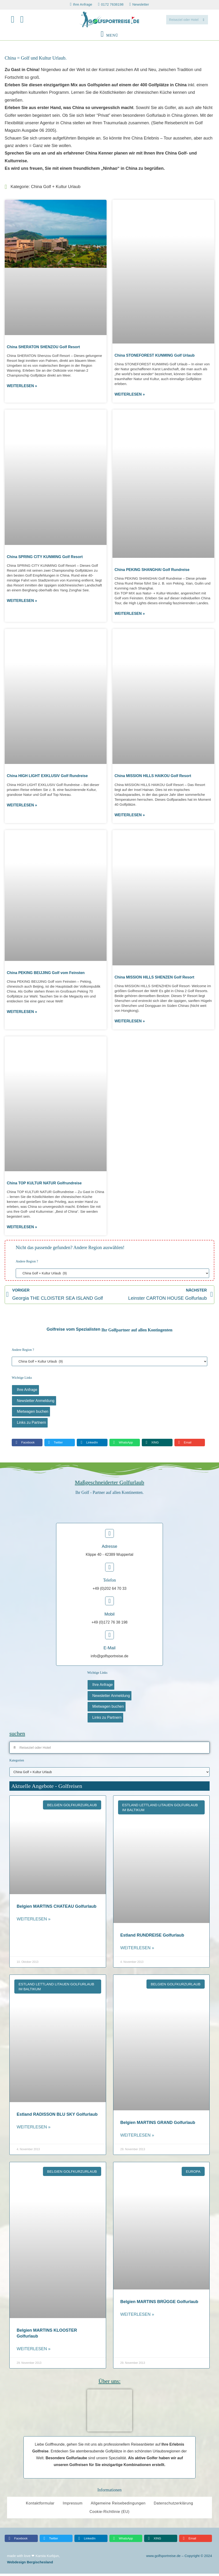 Image resolution: width=219 pixels, height=2576 pixels. I want to click on [Mail senden (öffnet im Mail-Programm)], so click(25, 20).